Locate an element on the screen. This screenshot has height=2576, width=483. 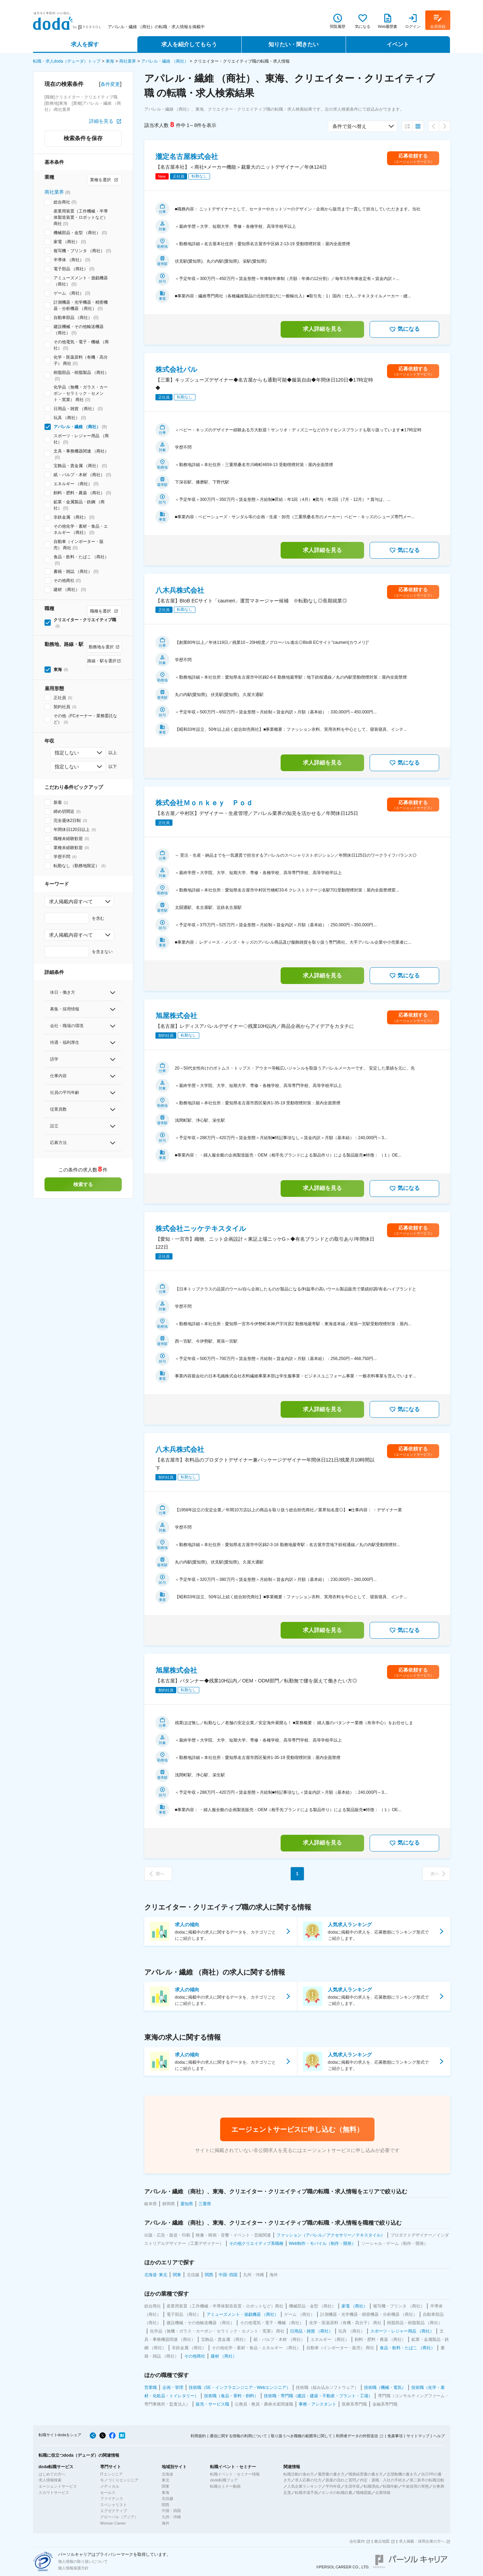
エージェントサービス is located at coordinates (58, 2486).